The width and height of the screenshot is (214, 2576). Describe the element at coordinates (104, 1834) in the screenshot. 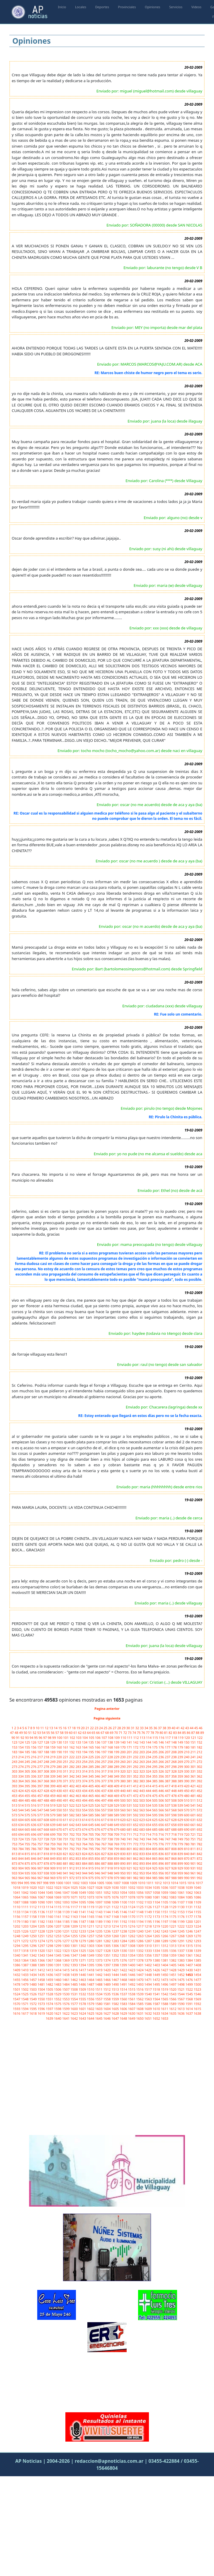

I see `707` at that location.